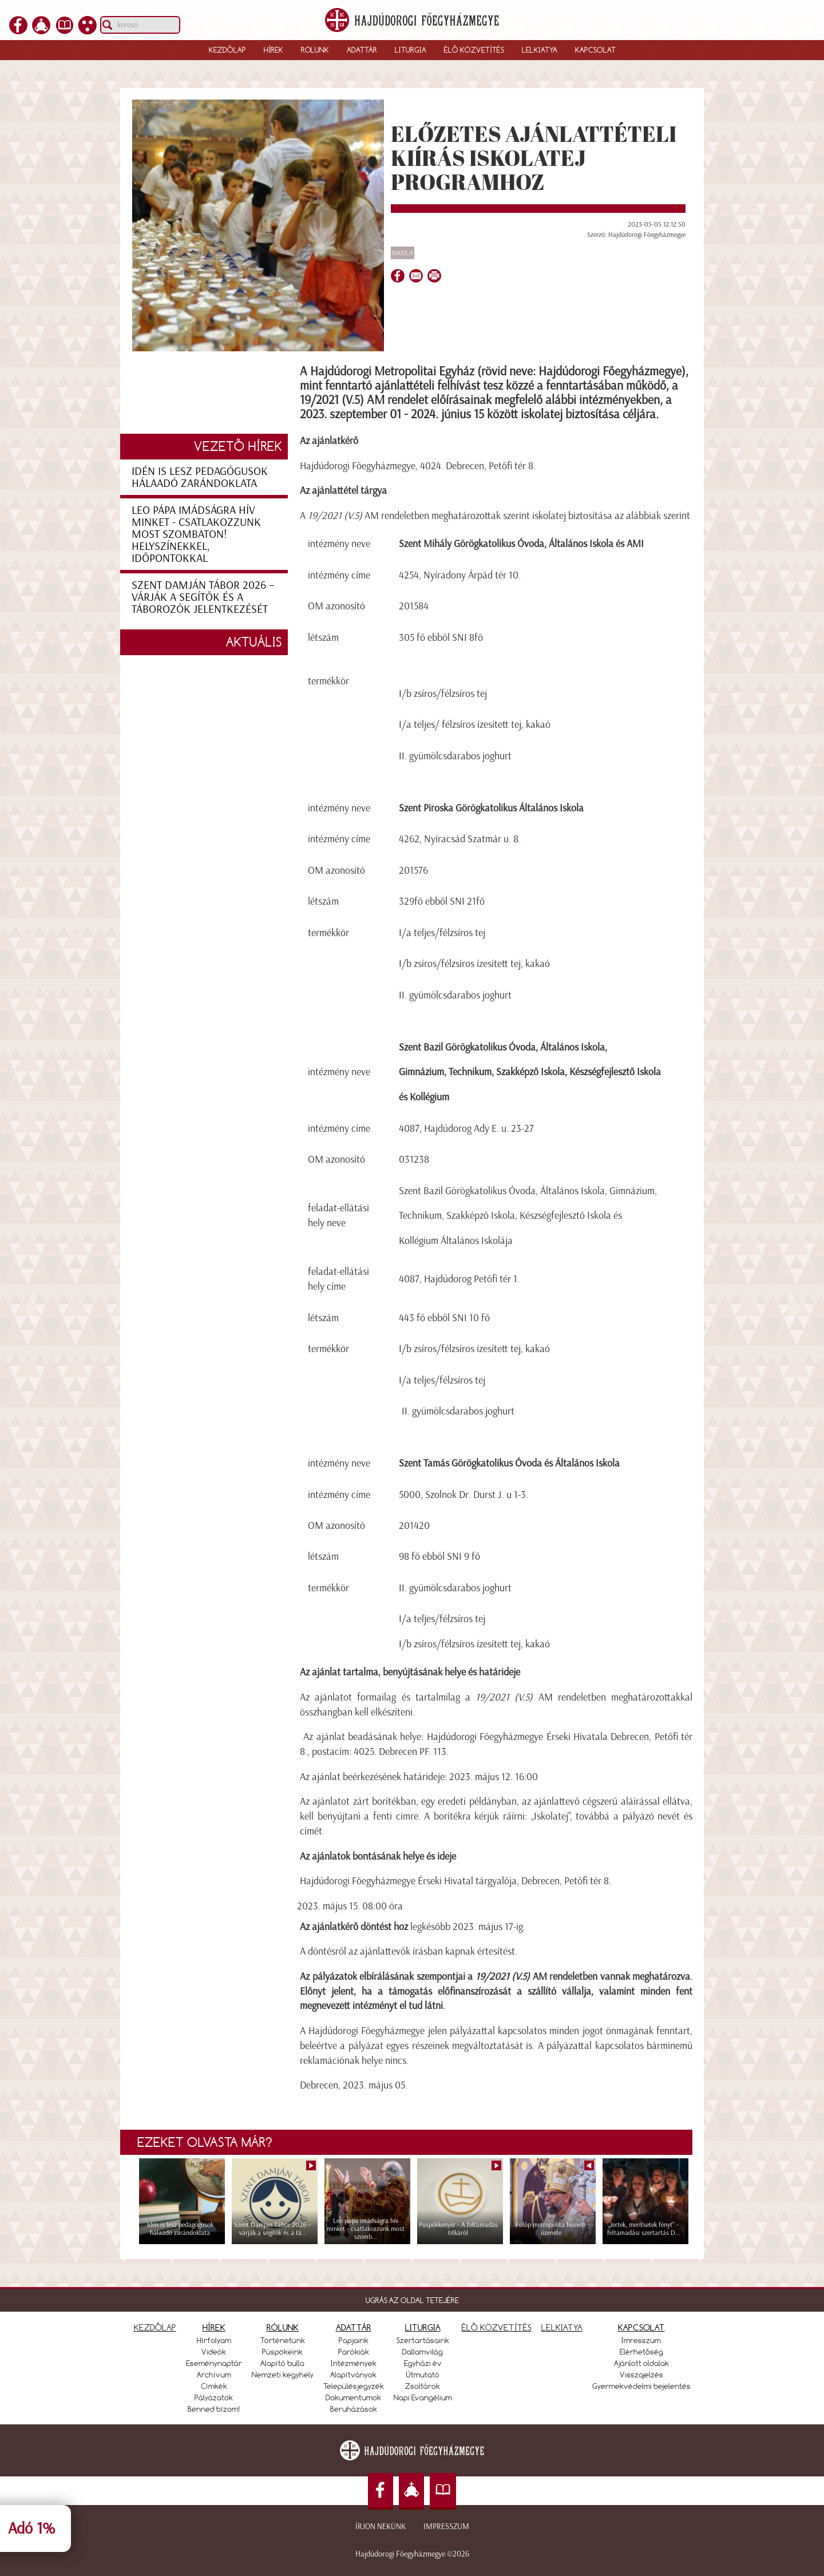 Image resolution: width=824 pixels, height=2576 pixels. What do you see at coordinates (412, 2300) in the screenshot?
I see `UGRÁS AZ OLDAL TETEJÉRE` at bounding box center [412, 2300].